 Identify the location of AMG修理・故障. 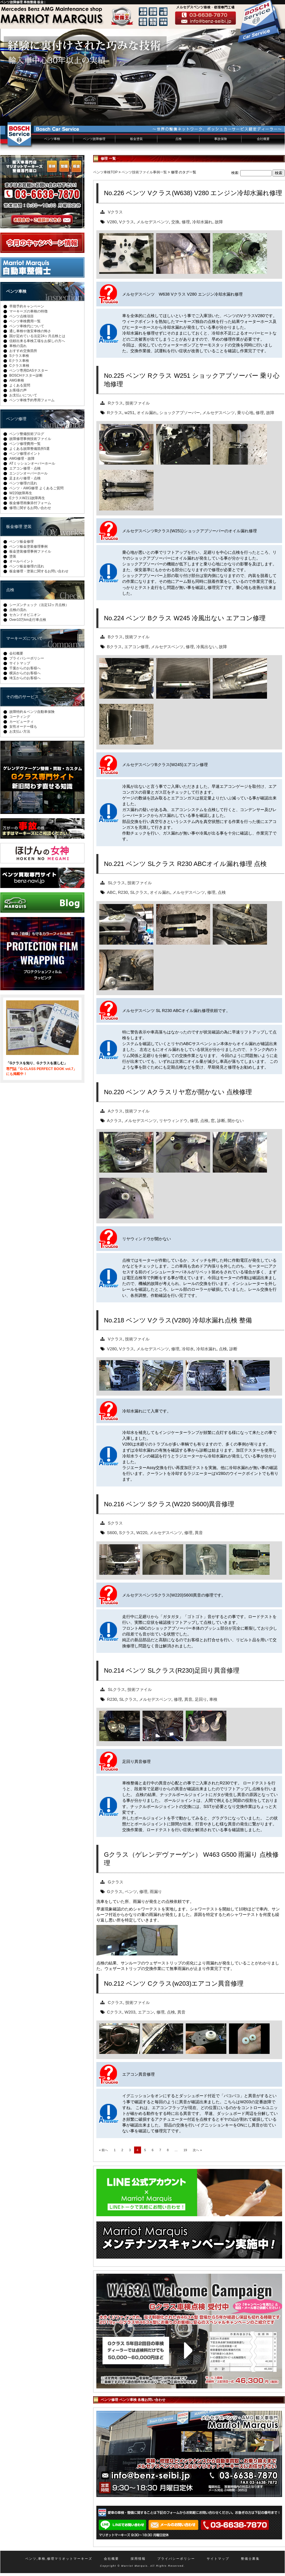
(22, 458).